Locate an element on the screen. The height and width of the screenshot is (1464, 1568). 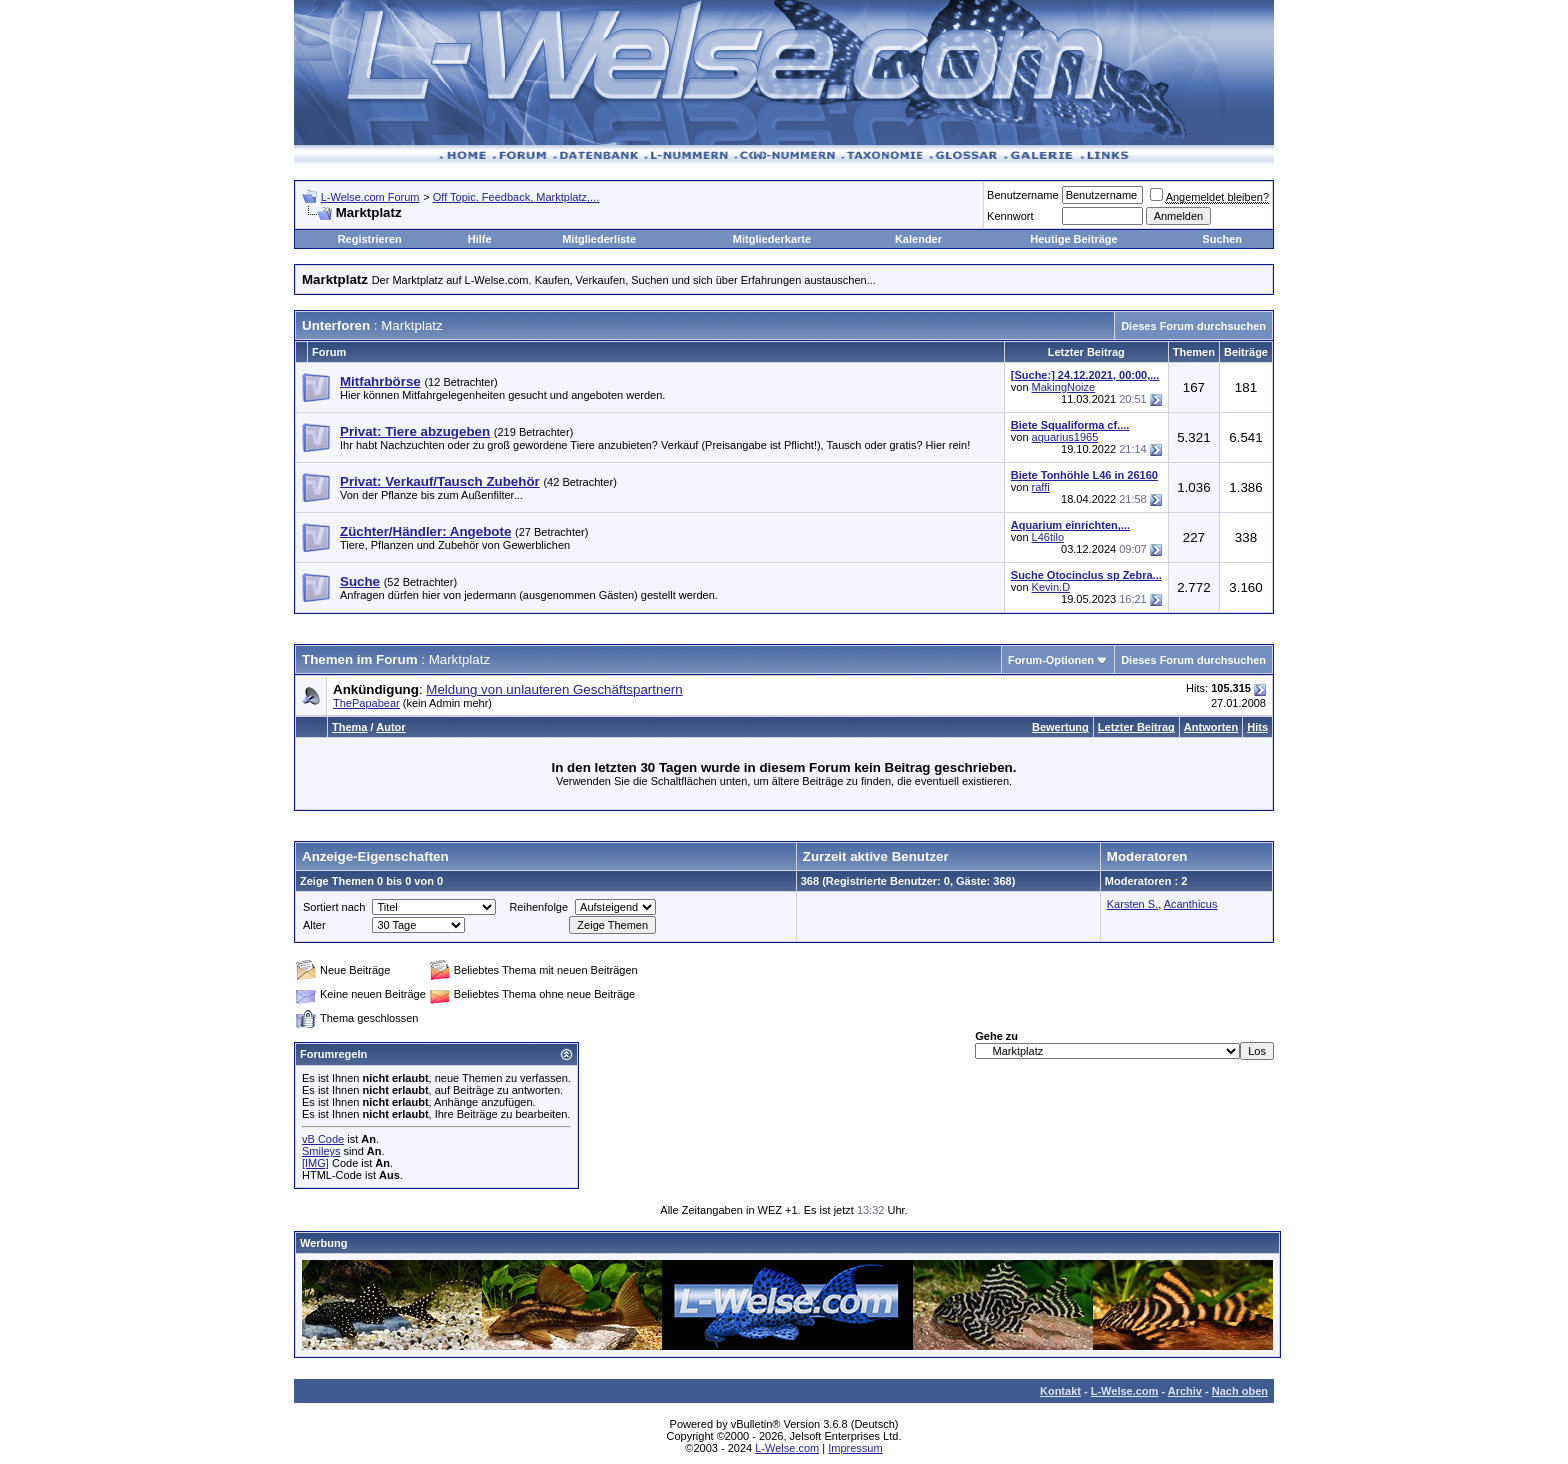
Kevin.D is located at coordinates (1051, 587).